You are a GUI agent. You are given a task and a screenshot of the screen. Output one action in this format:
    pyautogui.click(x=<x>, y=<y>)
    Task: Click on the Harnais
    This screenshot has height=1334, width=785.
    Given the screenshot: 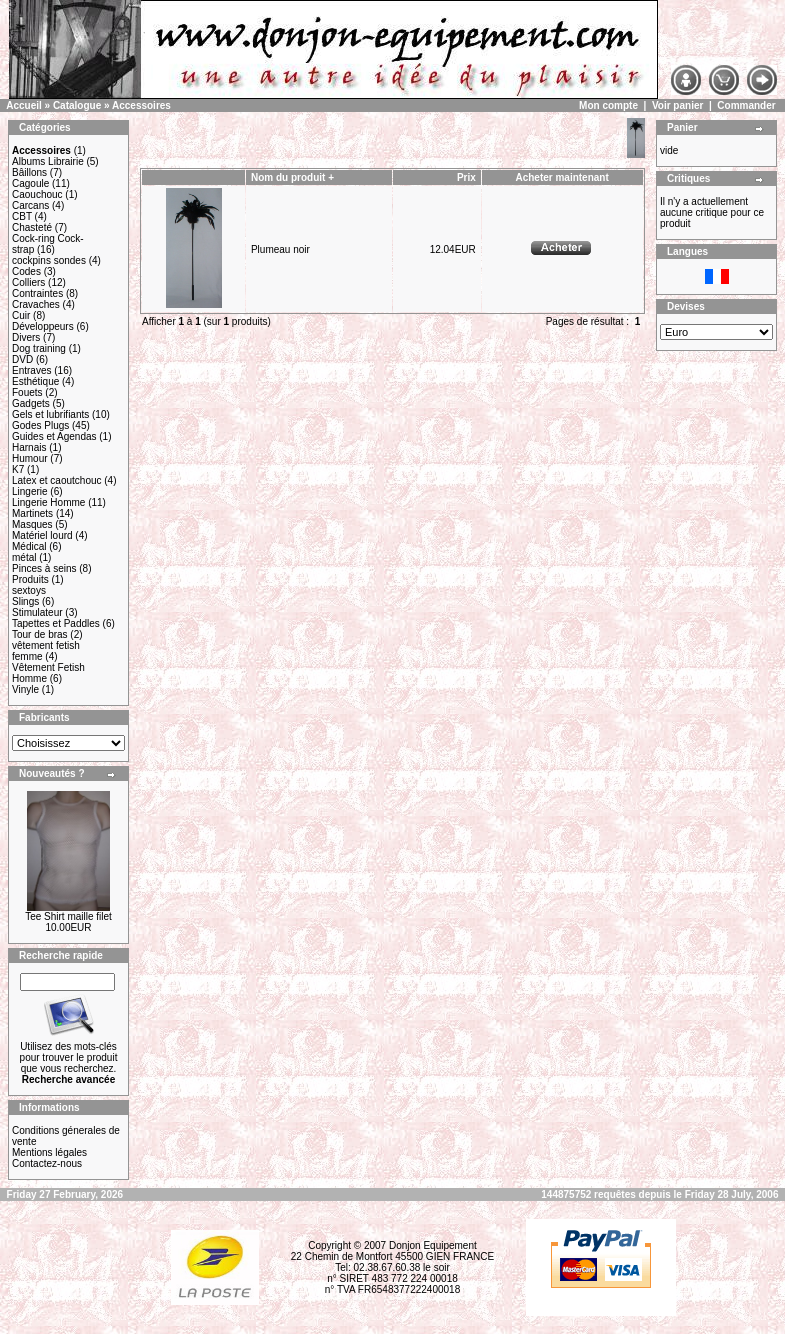 What is the action you would take?
    pyautogui.click(x=29, y=447)
    